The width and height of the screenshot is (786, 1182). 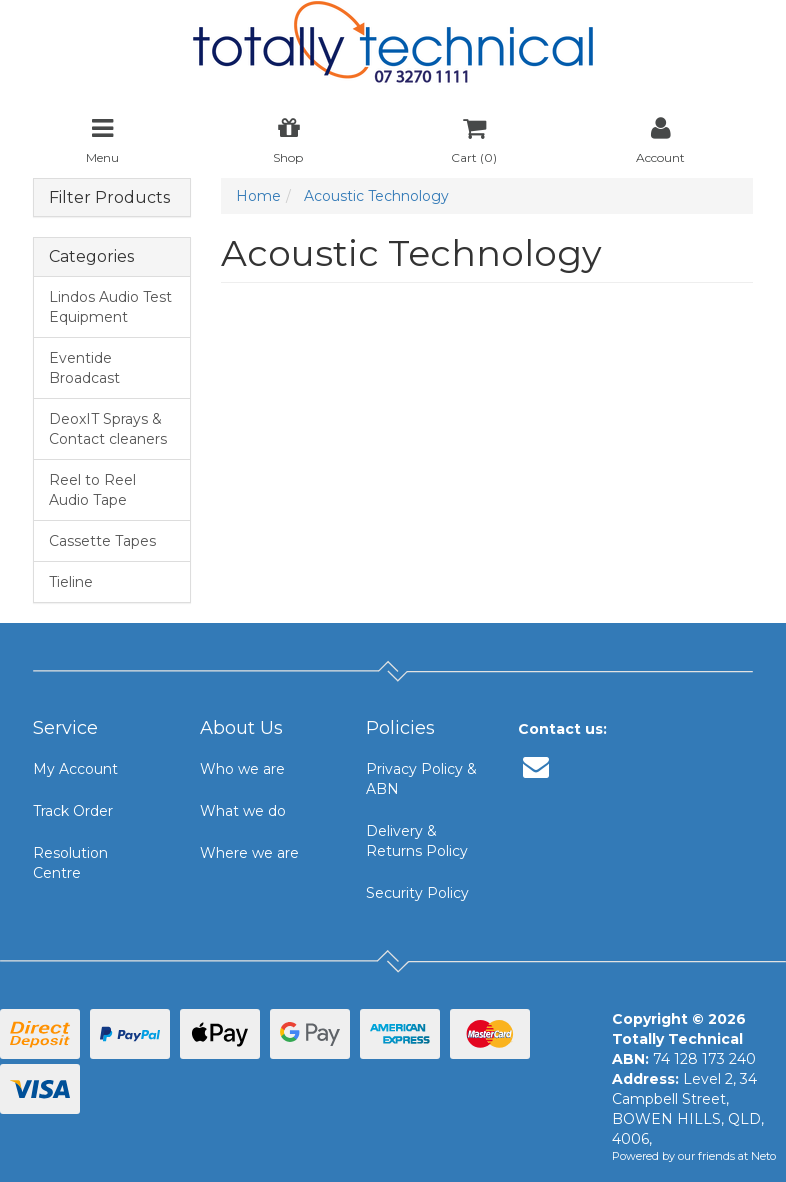 What do you see at coordinates (109, 198) in the screenshot?
I see `Filter Products` at bounding box center [109, 198].